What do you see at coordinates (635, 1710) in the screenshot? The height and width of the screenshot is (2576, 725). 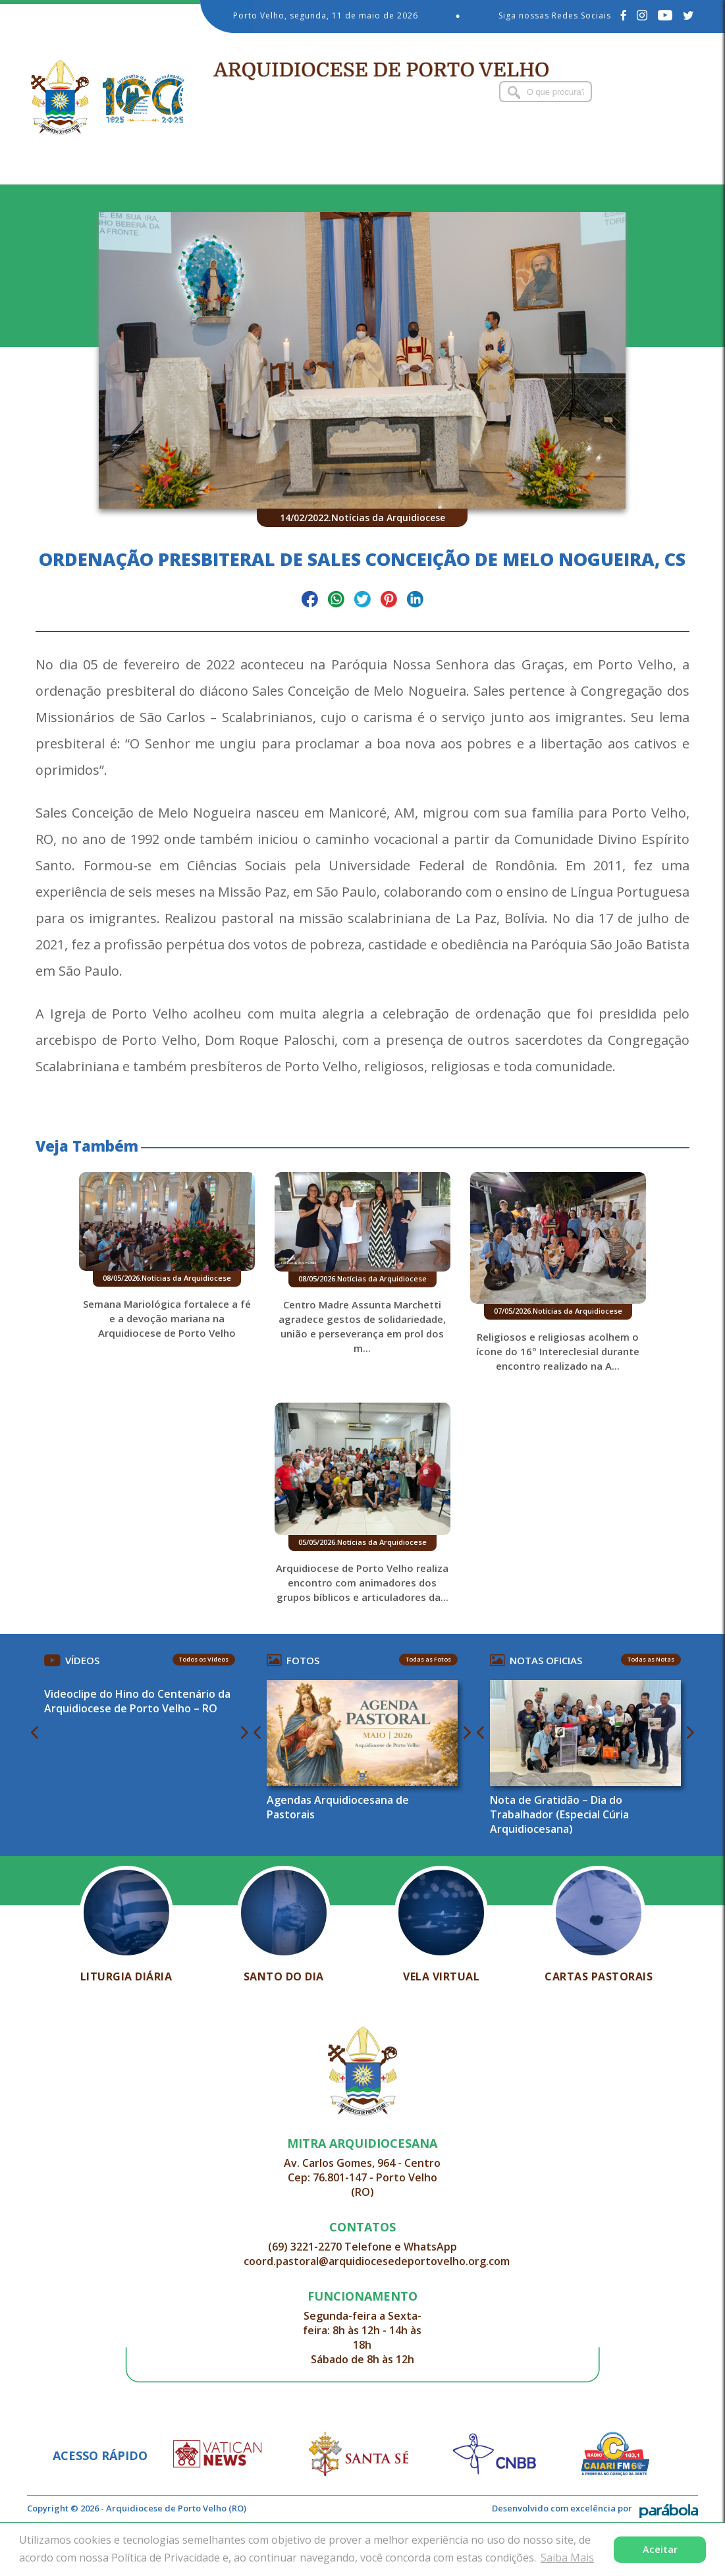 I see `Todas as Notas` at bounding box center [635, 1710].